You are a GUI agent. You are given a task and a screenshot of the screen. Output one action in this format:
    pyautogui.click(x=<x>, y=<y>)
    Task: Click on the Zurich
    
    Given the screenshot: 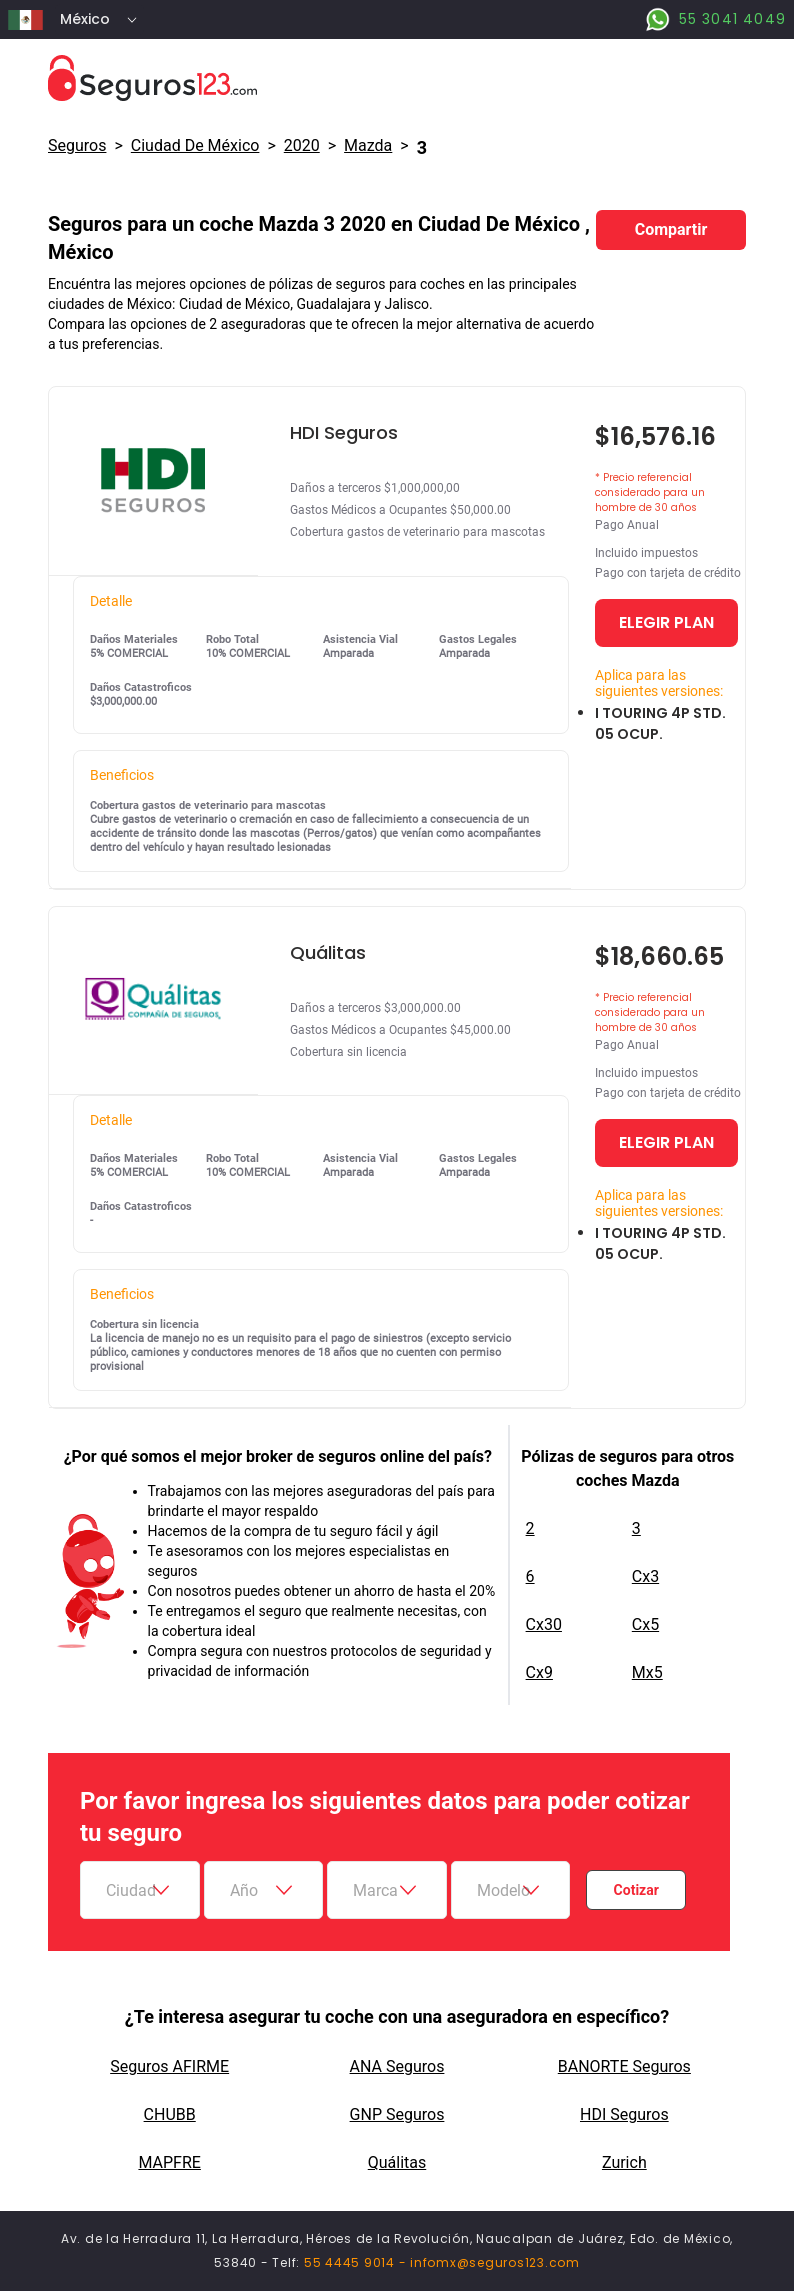 What is the action you would take?
    pyautogui.click(x=624, y=2162)
    